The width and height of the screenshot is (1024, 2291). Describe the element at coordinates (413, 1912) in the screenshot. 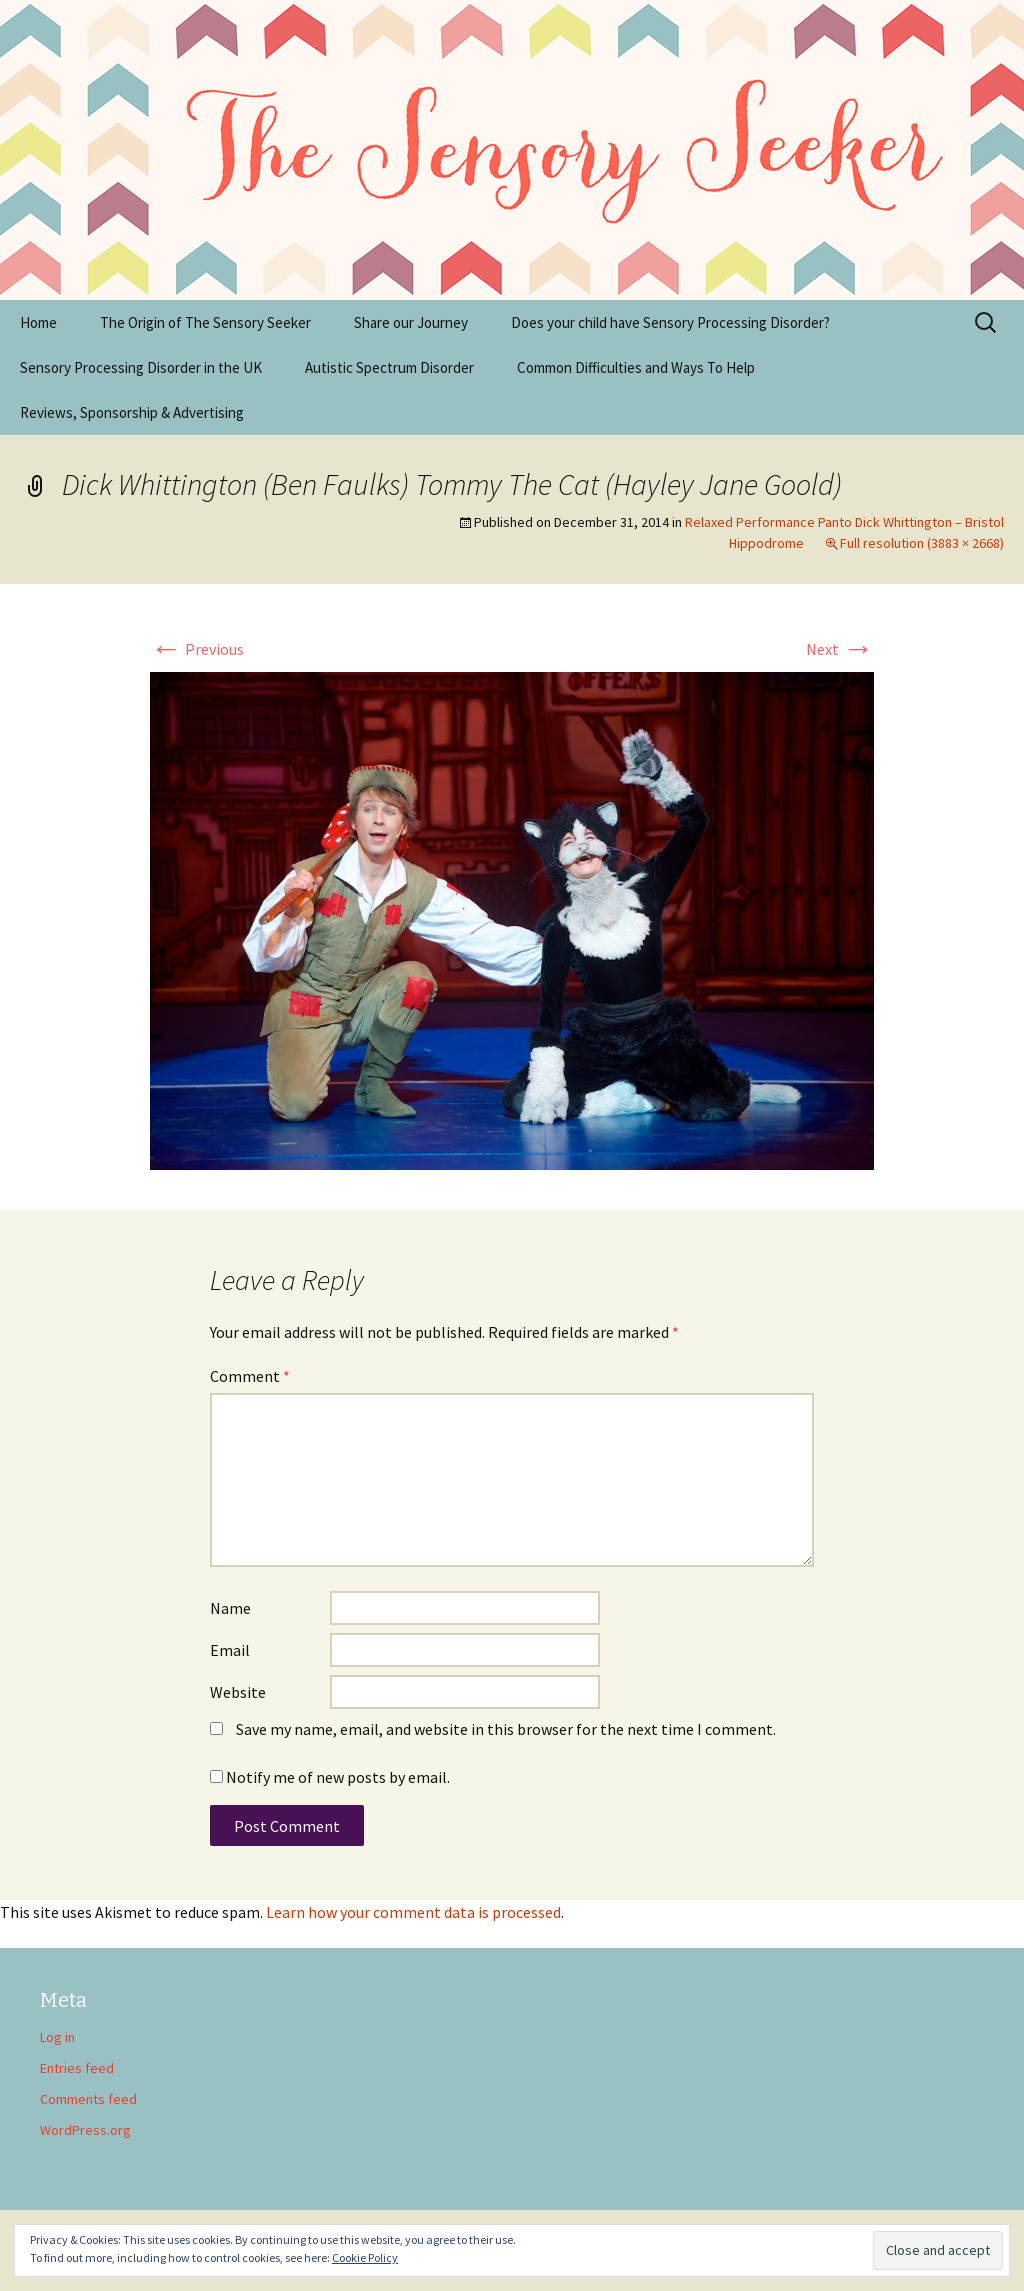

I see `Learn how your comment data is processed` at that location.